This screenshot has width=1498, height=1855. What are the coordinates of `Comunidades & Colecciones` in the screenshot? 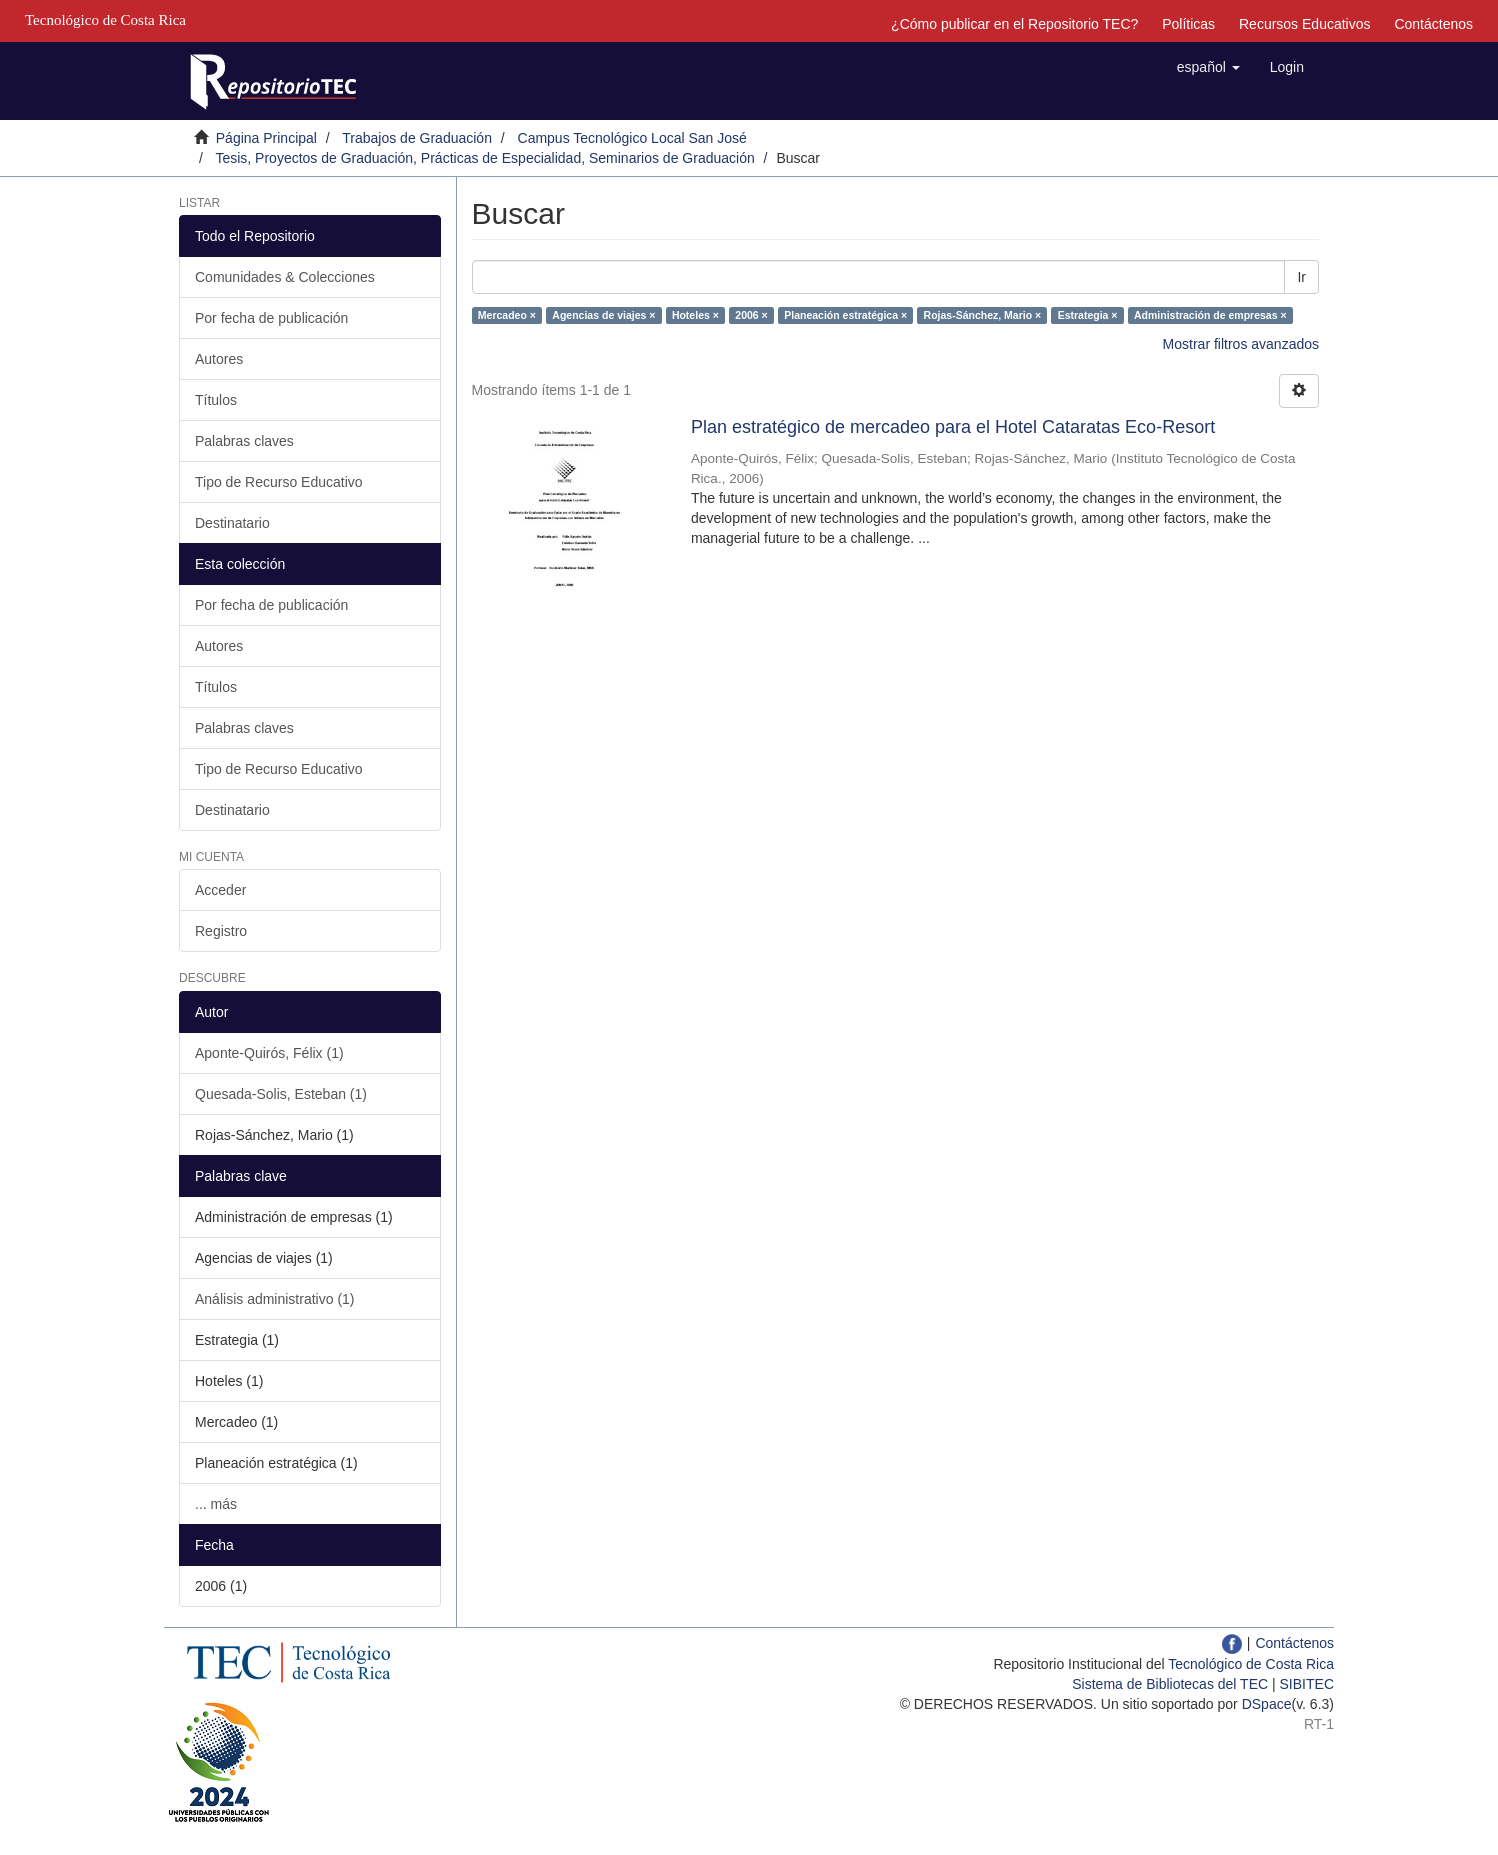 It's located at (285, 277).